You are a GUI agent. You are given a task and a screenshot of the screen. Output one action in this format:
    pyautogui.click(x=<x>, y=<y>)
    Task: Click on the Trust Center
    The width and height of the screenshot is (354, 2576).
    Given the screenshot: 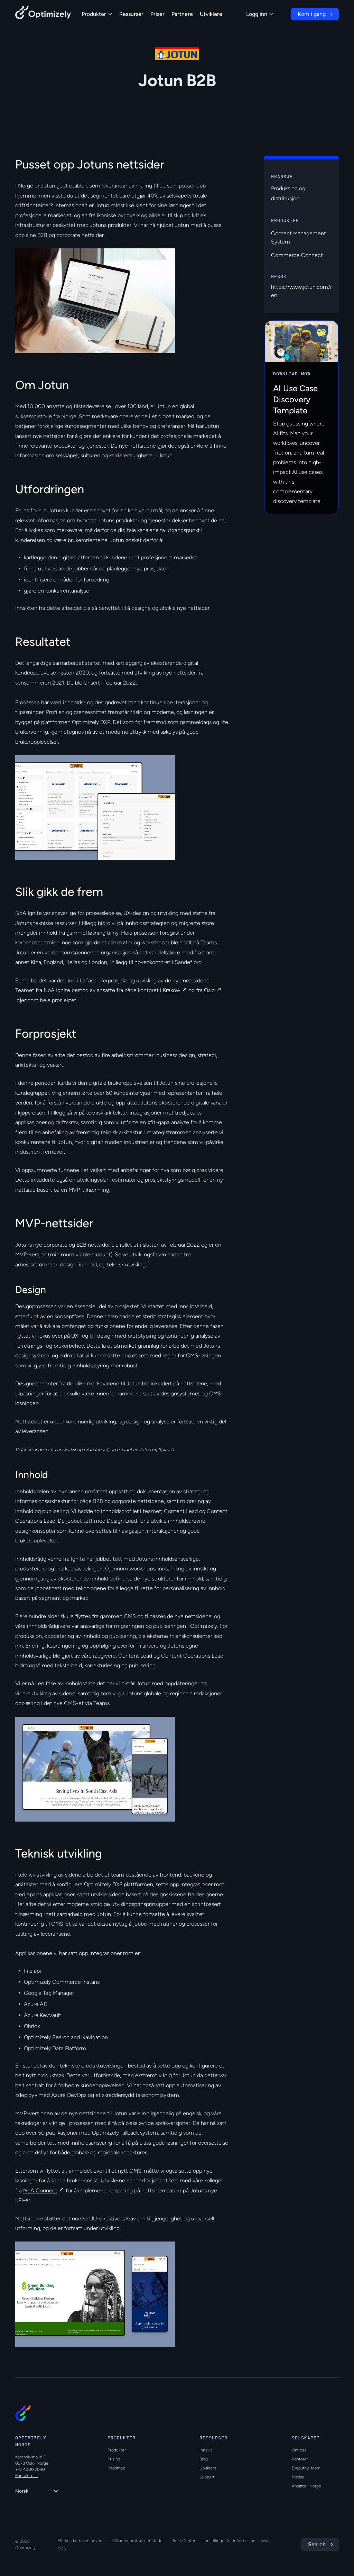 What is the action you would take?
    pyautogui.click(x=183, y=2540)
    